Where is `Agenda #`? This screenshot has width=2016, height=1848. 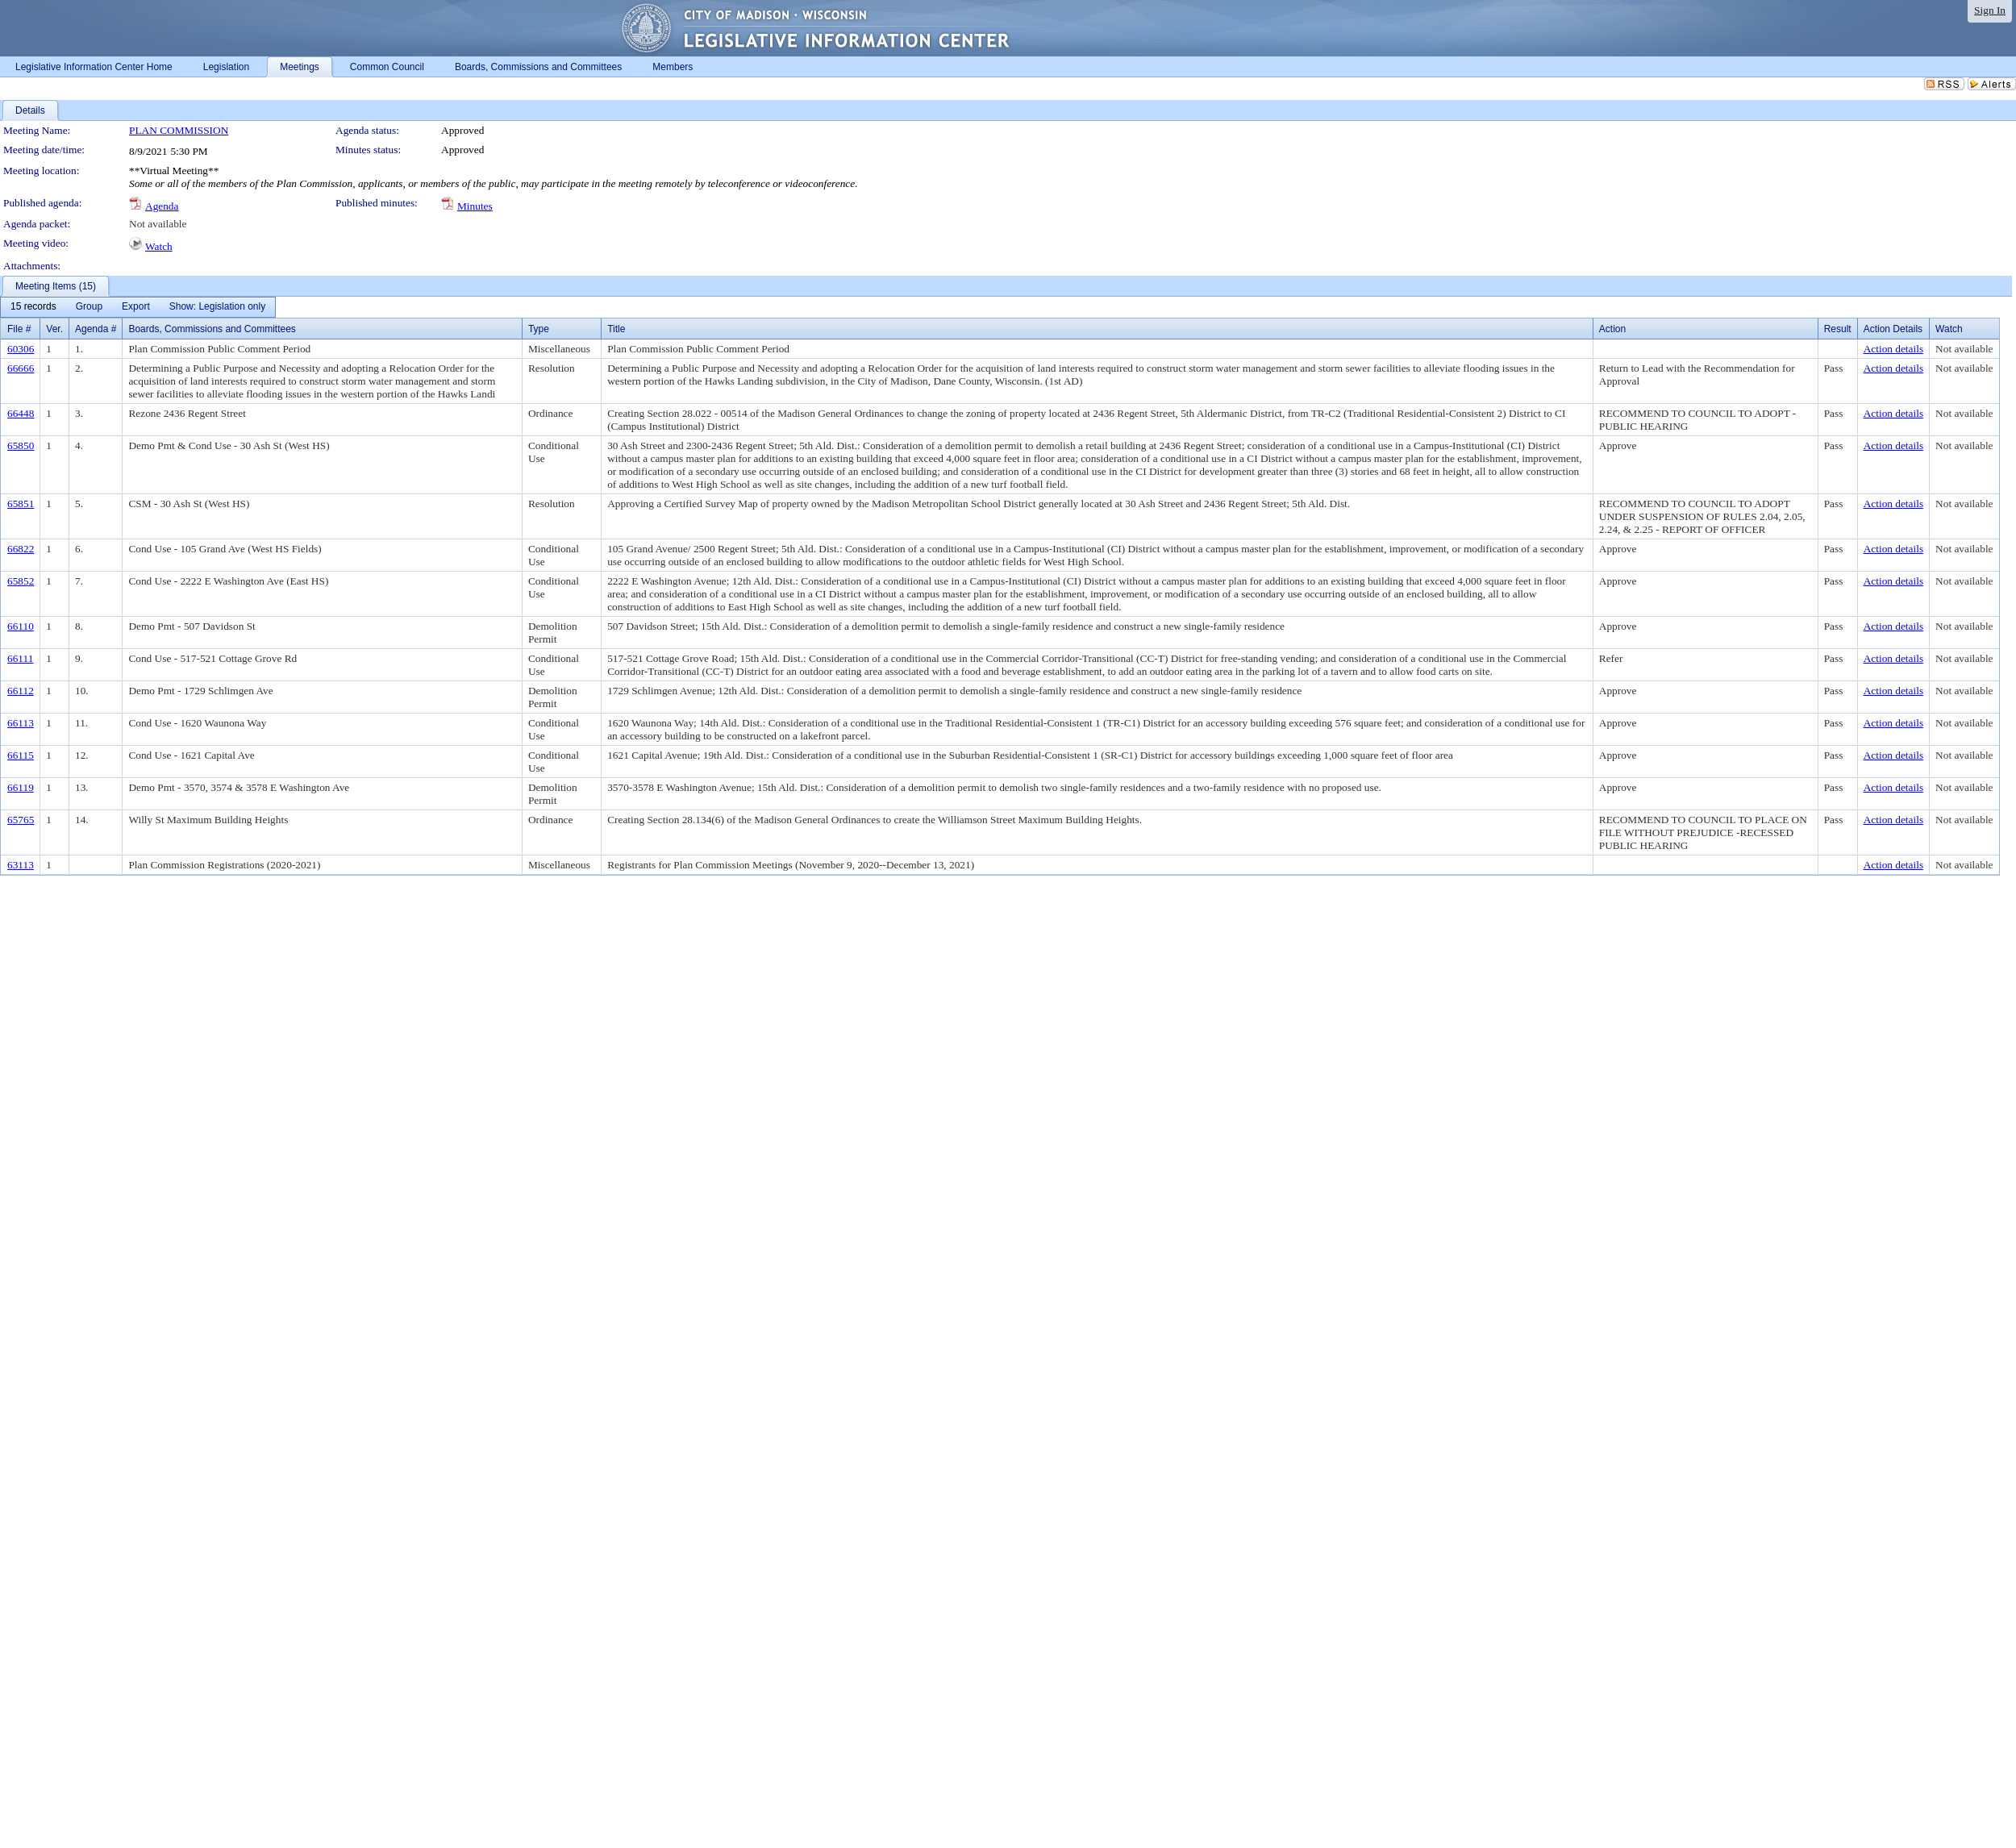 Agenda # is located at coordinates (95, 329).